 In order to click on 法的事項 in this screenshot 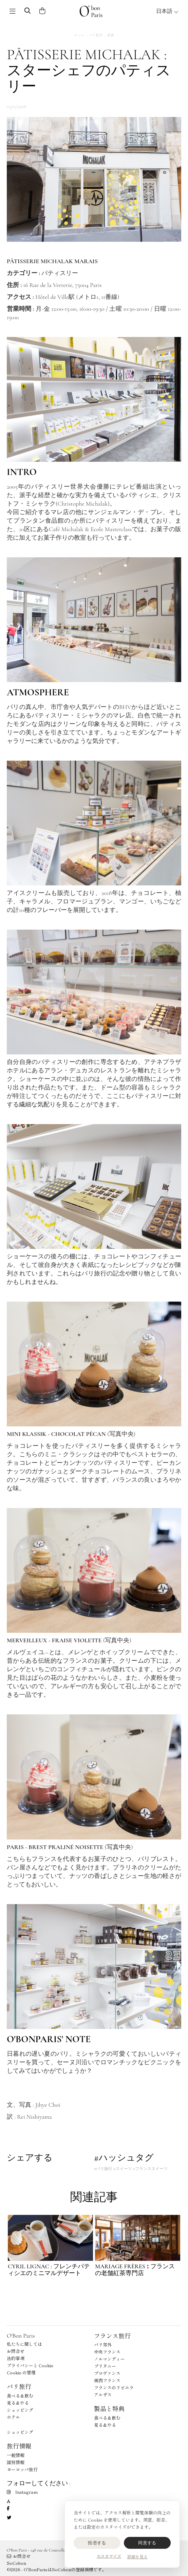, I will do `click(15, 2358)`.